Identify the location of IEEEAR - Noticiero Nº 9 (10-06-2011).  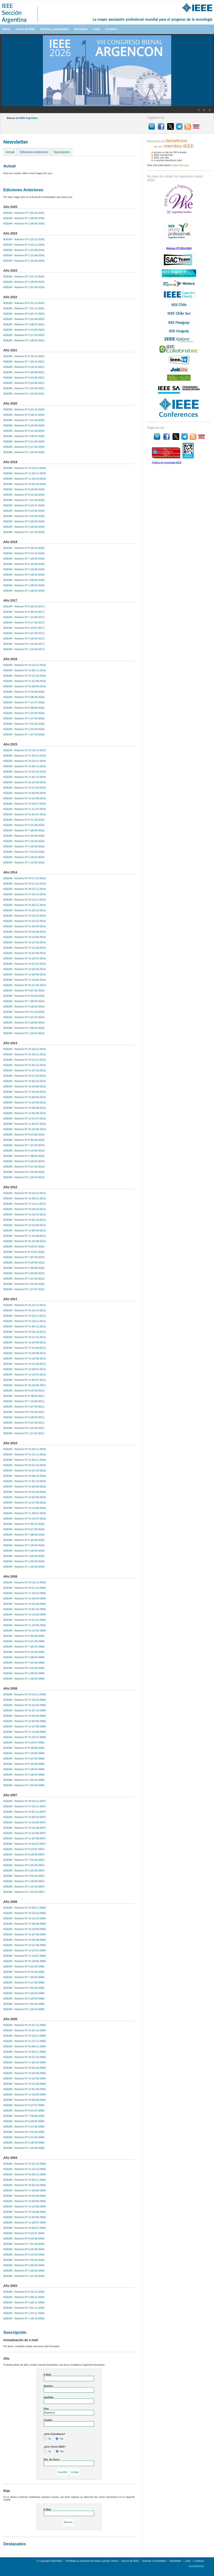
(23, 1390).